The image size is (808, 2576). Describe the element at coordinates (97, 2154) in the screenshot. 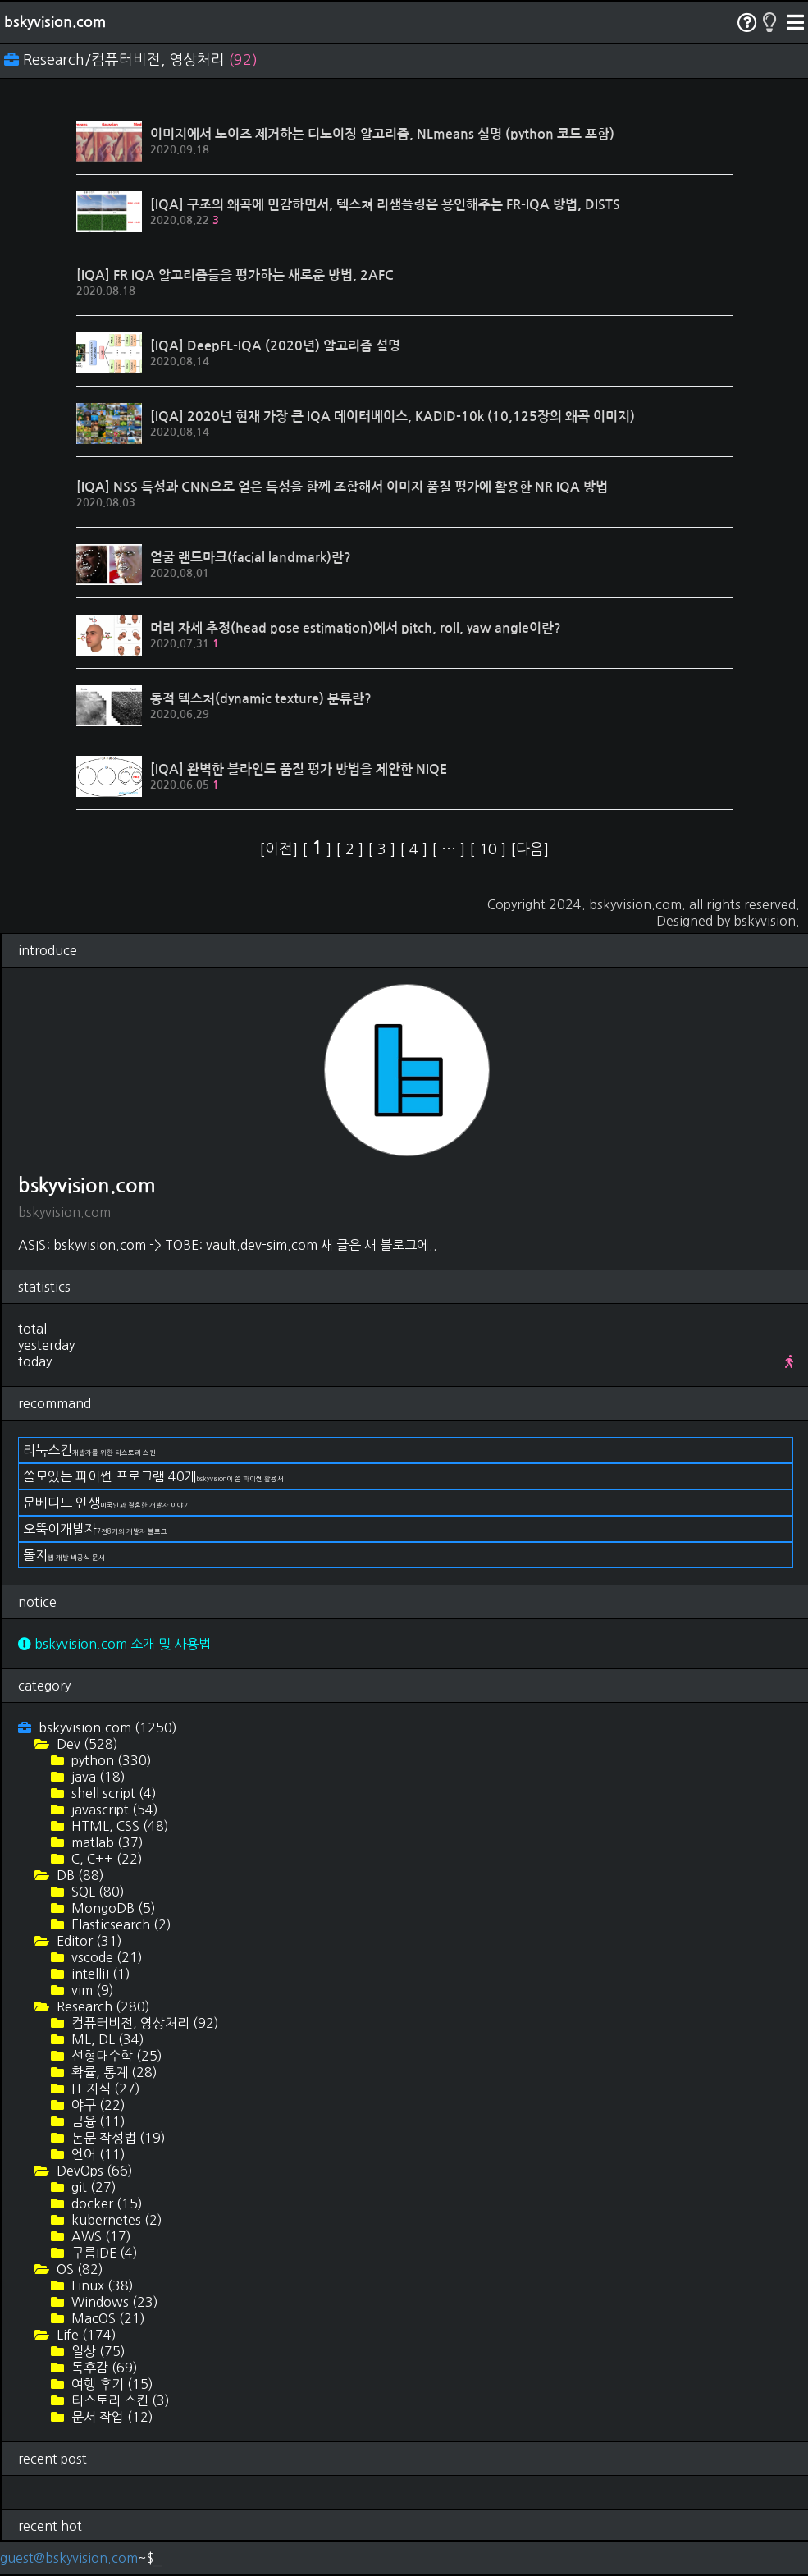

I see `언어` at that location.